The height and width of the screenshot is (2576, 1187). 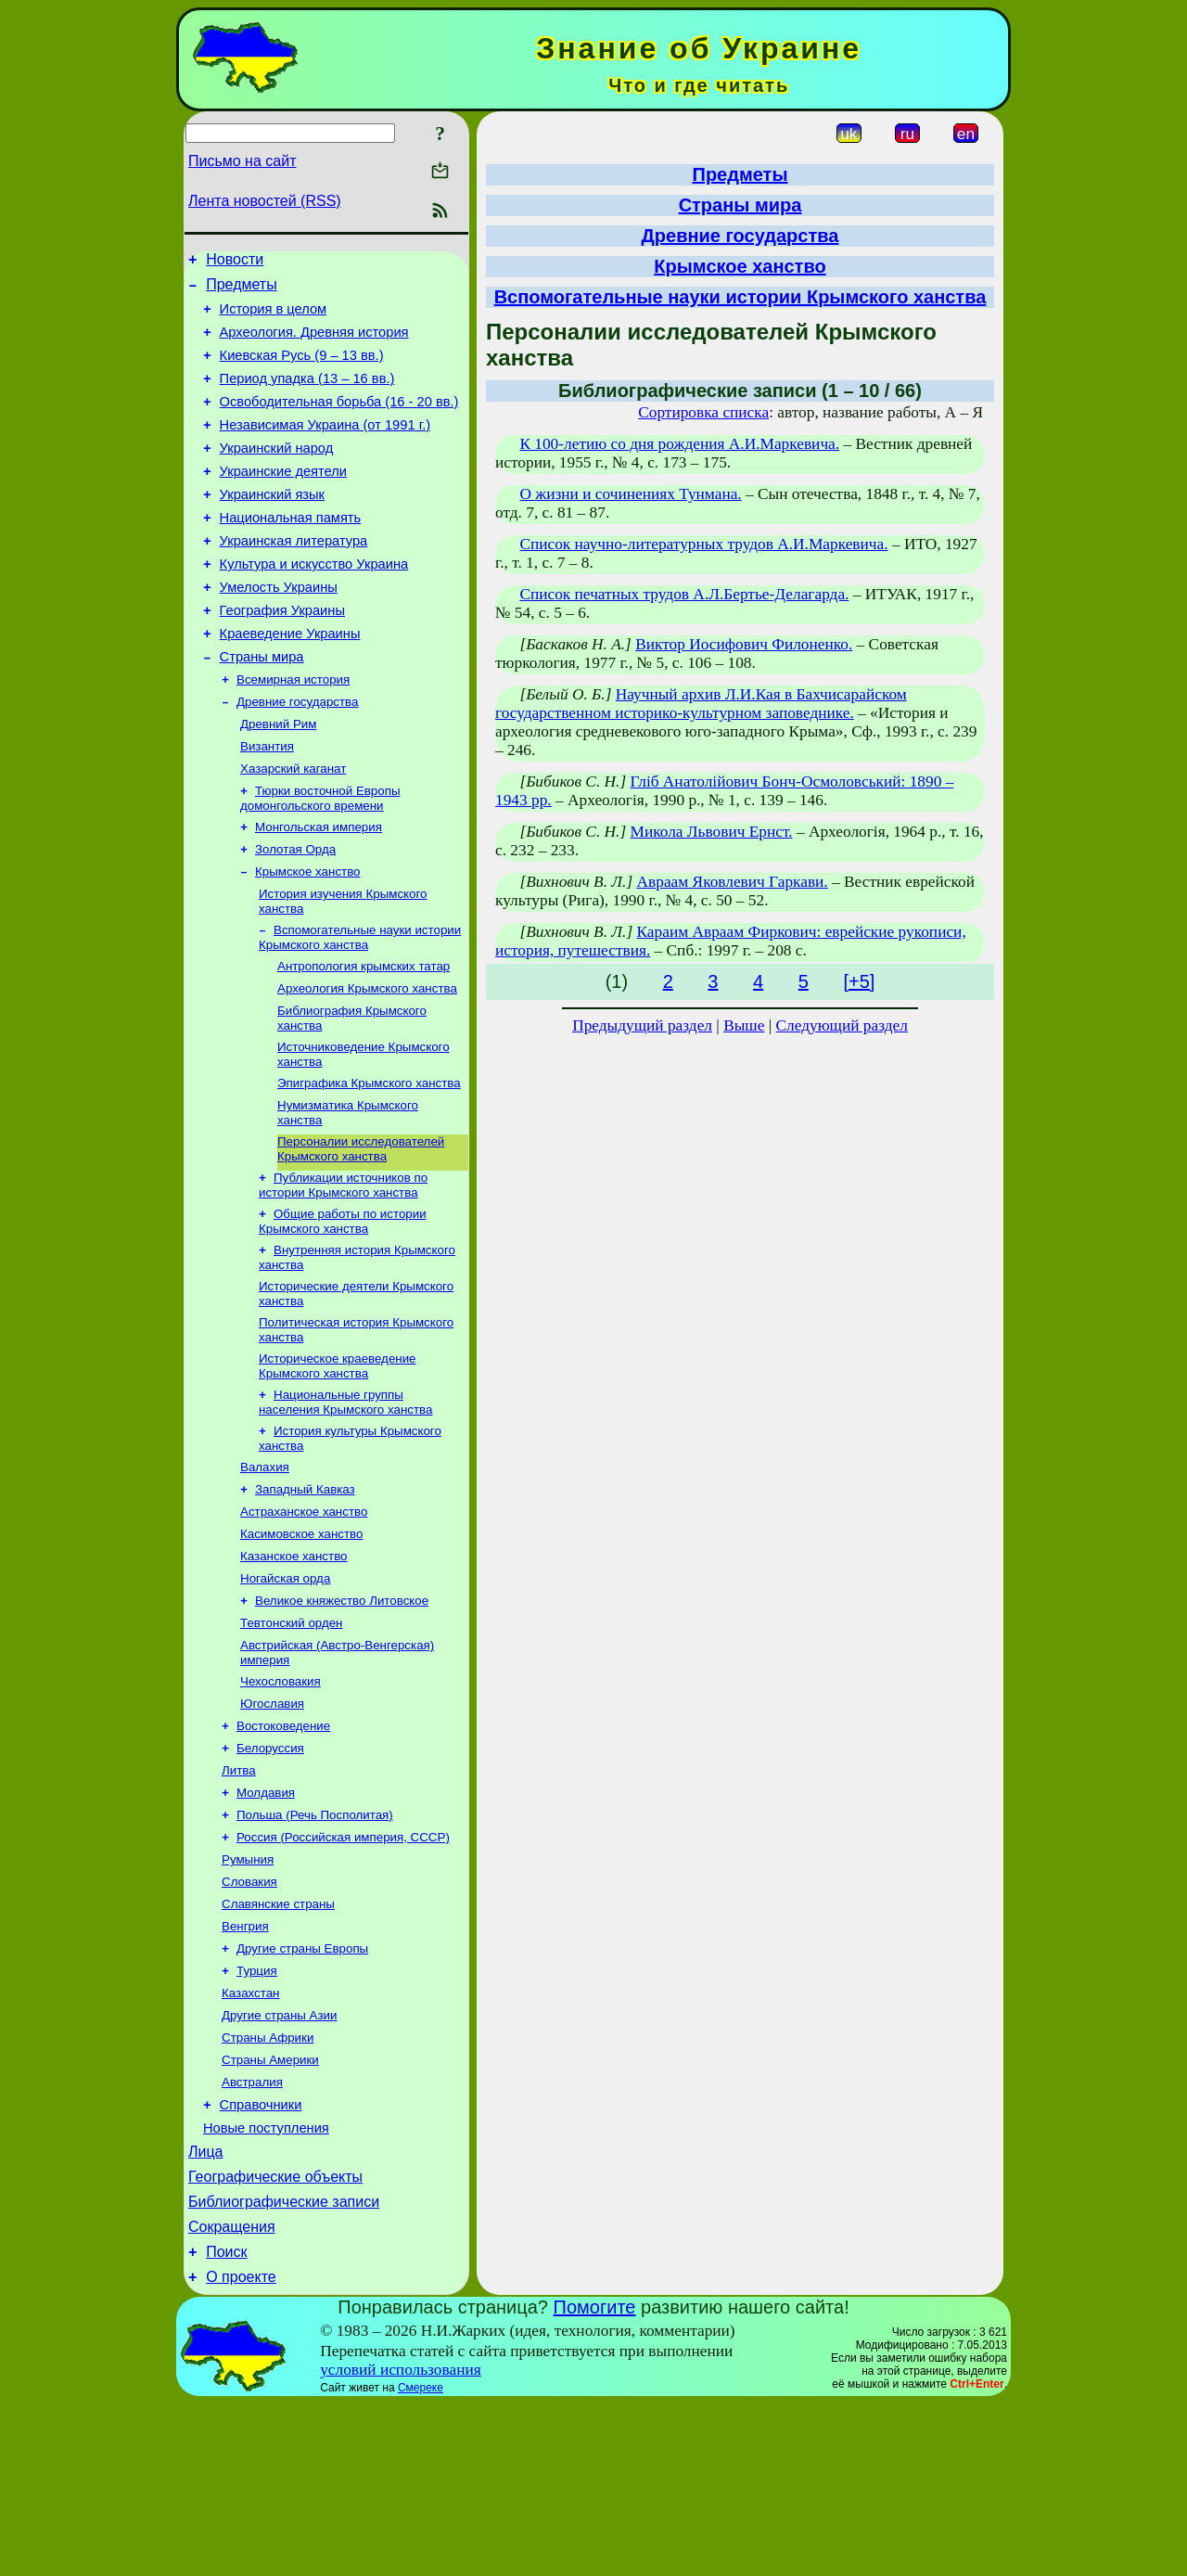 I want to click on условий использования, so click(x=400, y=2542).